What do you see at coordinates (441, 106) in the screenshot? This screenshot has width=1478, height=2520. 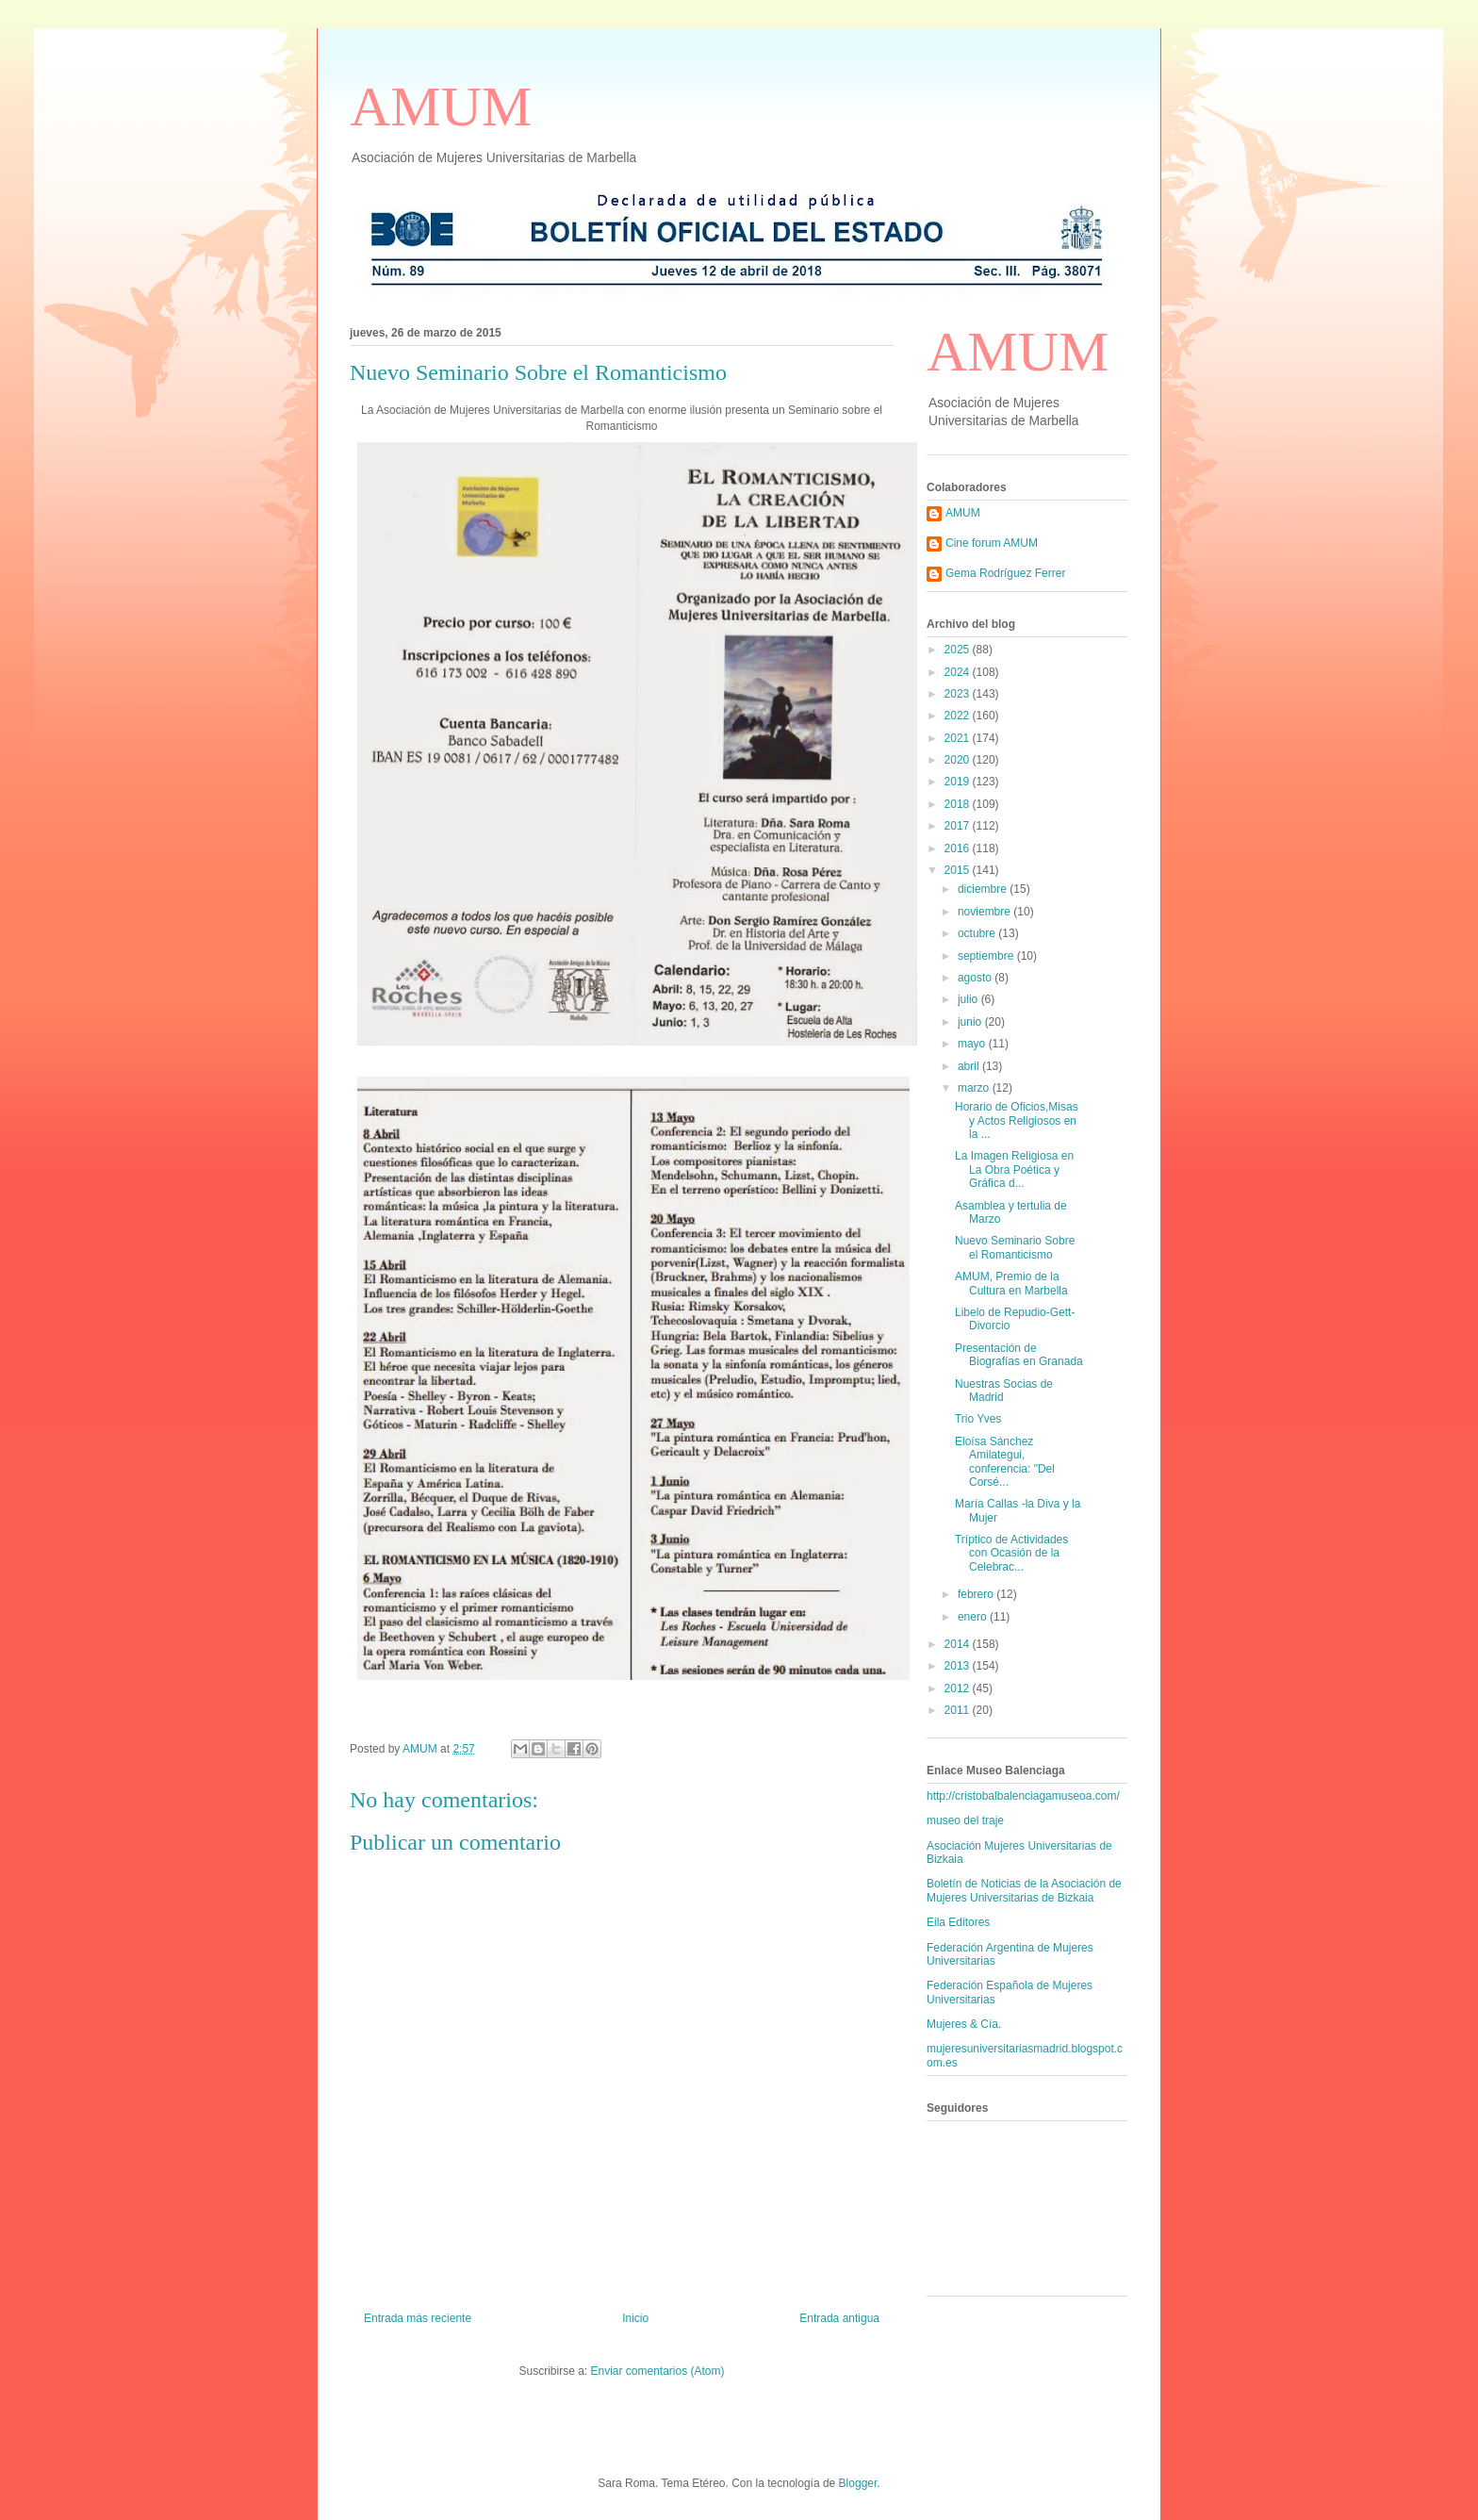 I see `AMUM` at bounding box center [441, 106].